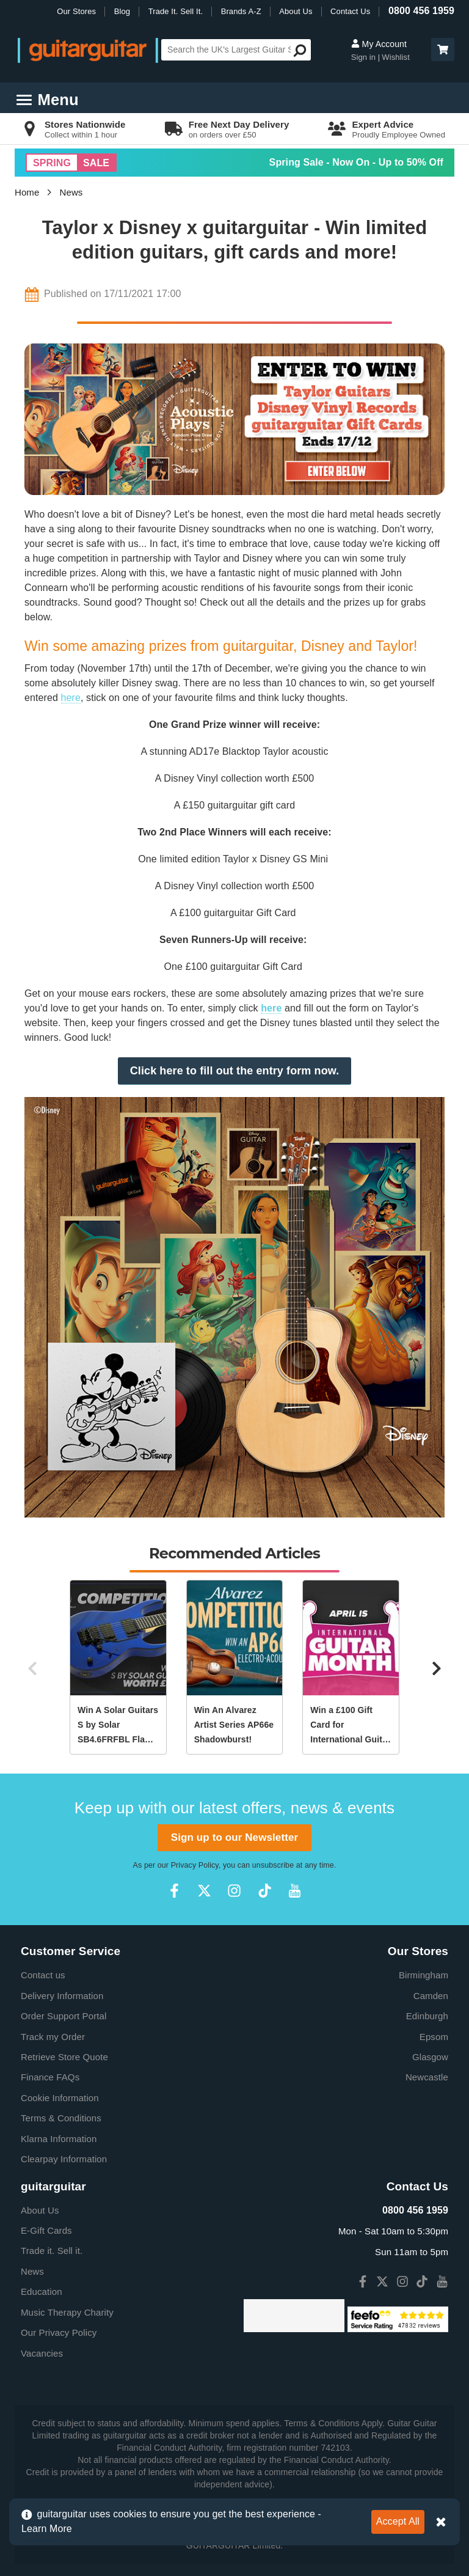  Describe the element at coordinates (423, 1975) in the screenshot. I see `Birmingham` at that location.